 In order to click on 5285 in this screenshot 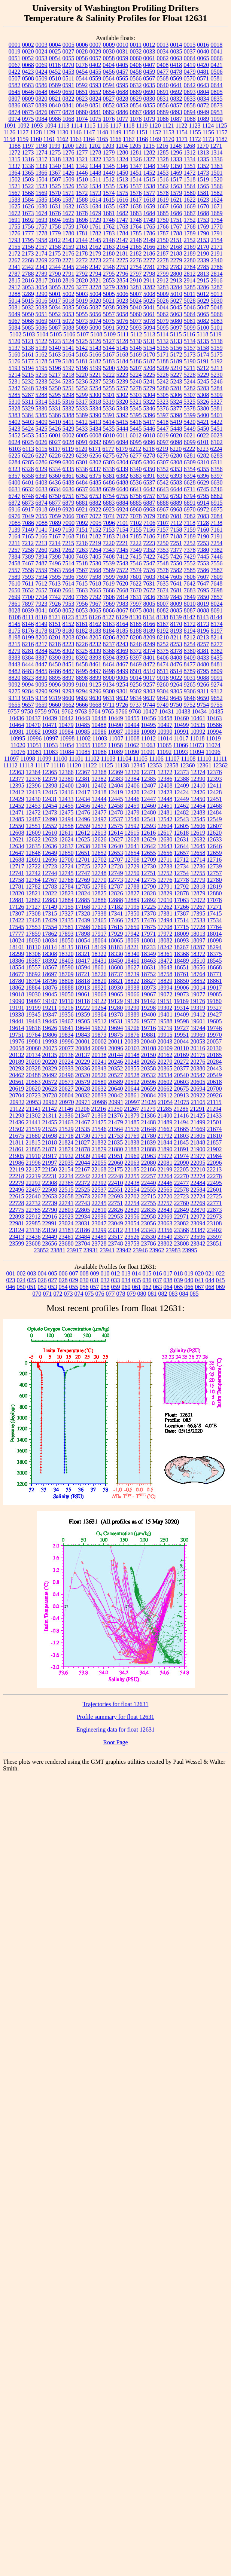, I will do `click(15, 395)`.